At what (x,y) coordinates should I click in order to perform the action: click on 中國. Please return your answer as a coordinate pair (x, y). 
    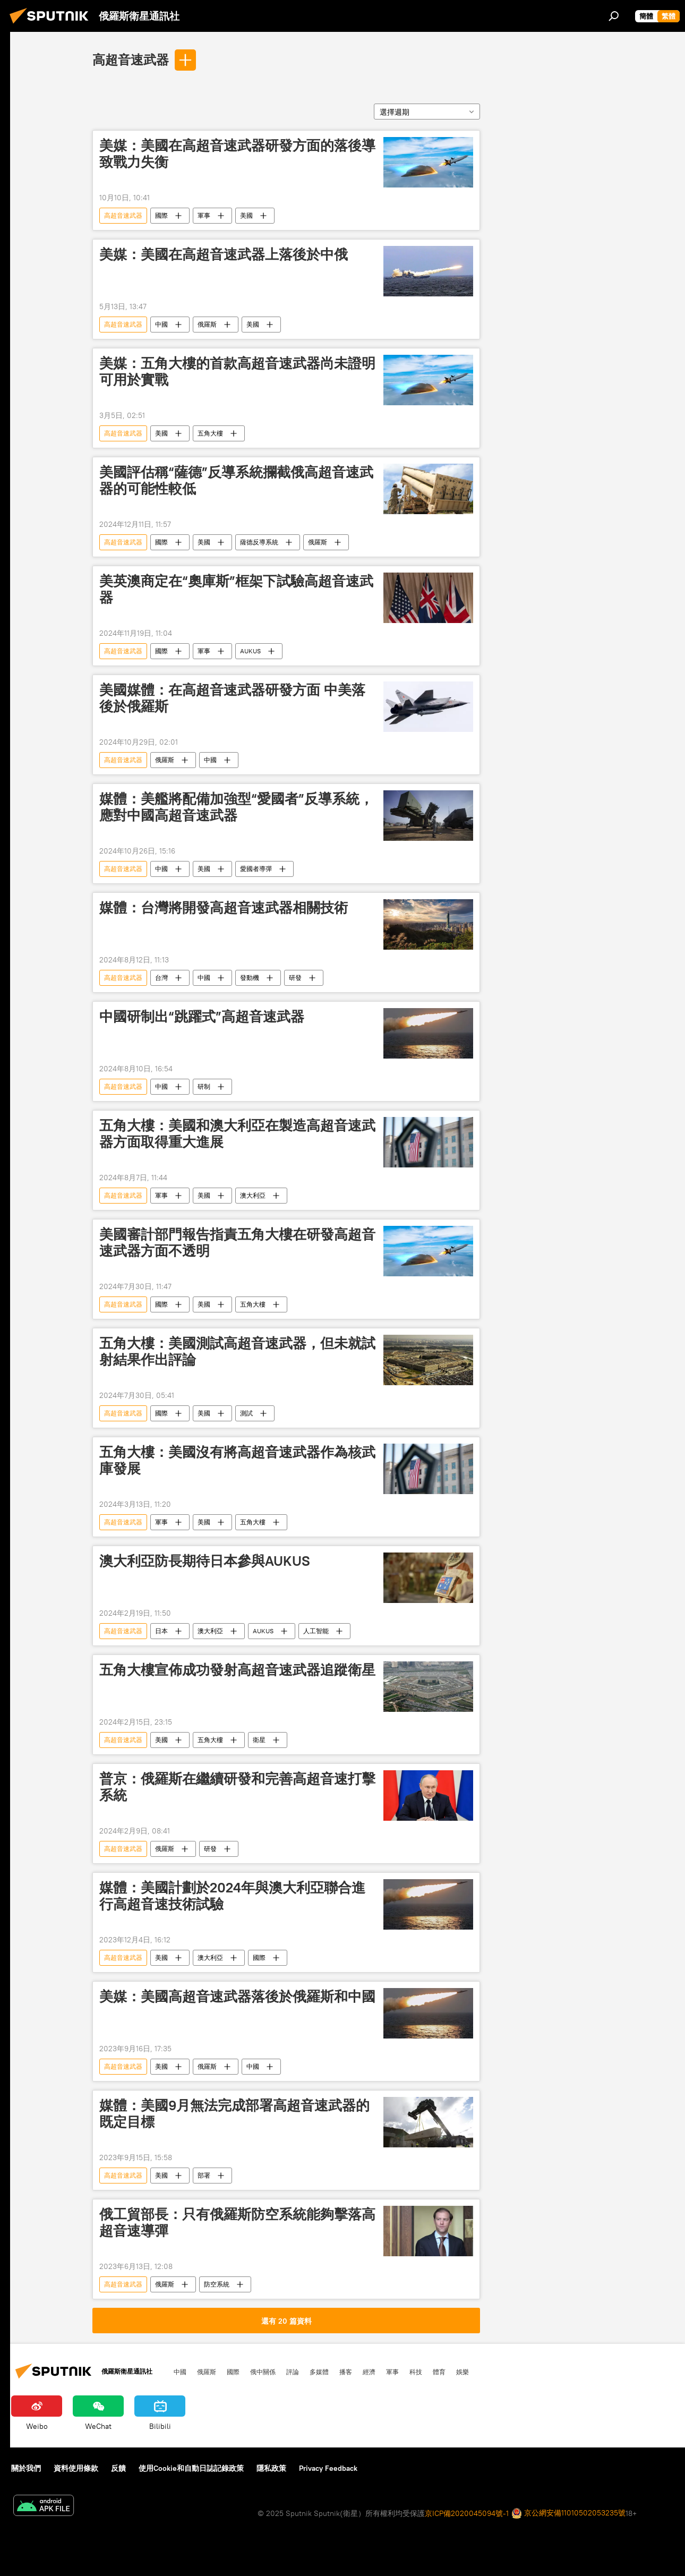
    Looking at the image, I should click on (161, 324).